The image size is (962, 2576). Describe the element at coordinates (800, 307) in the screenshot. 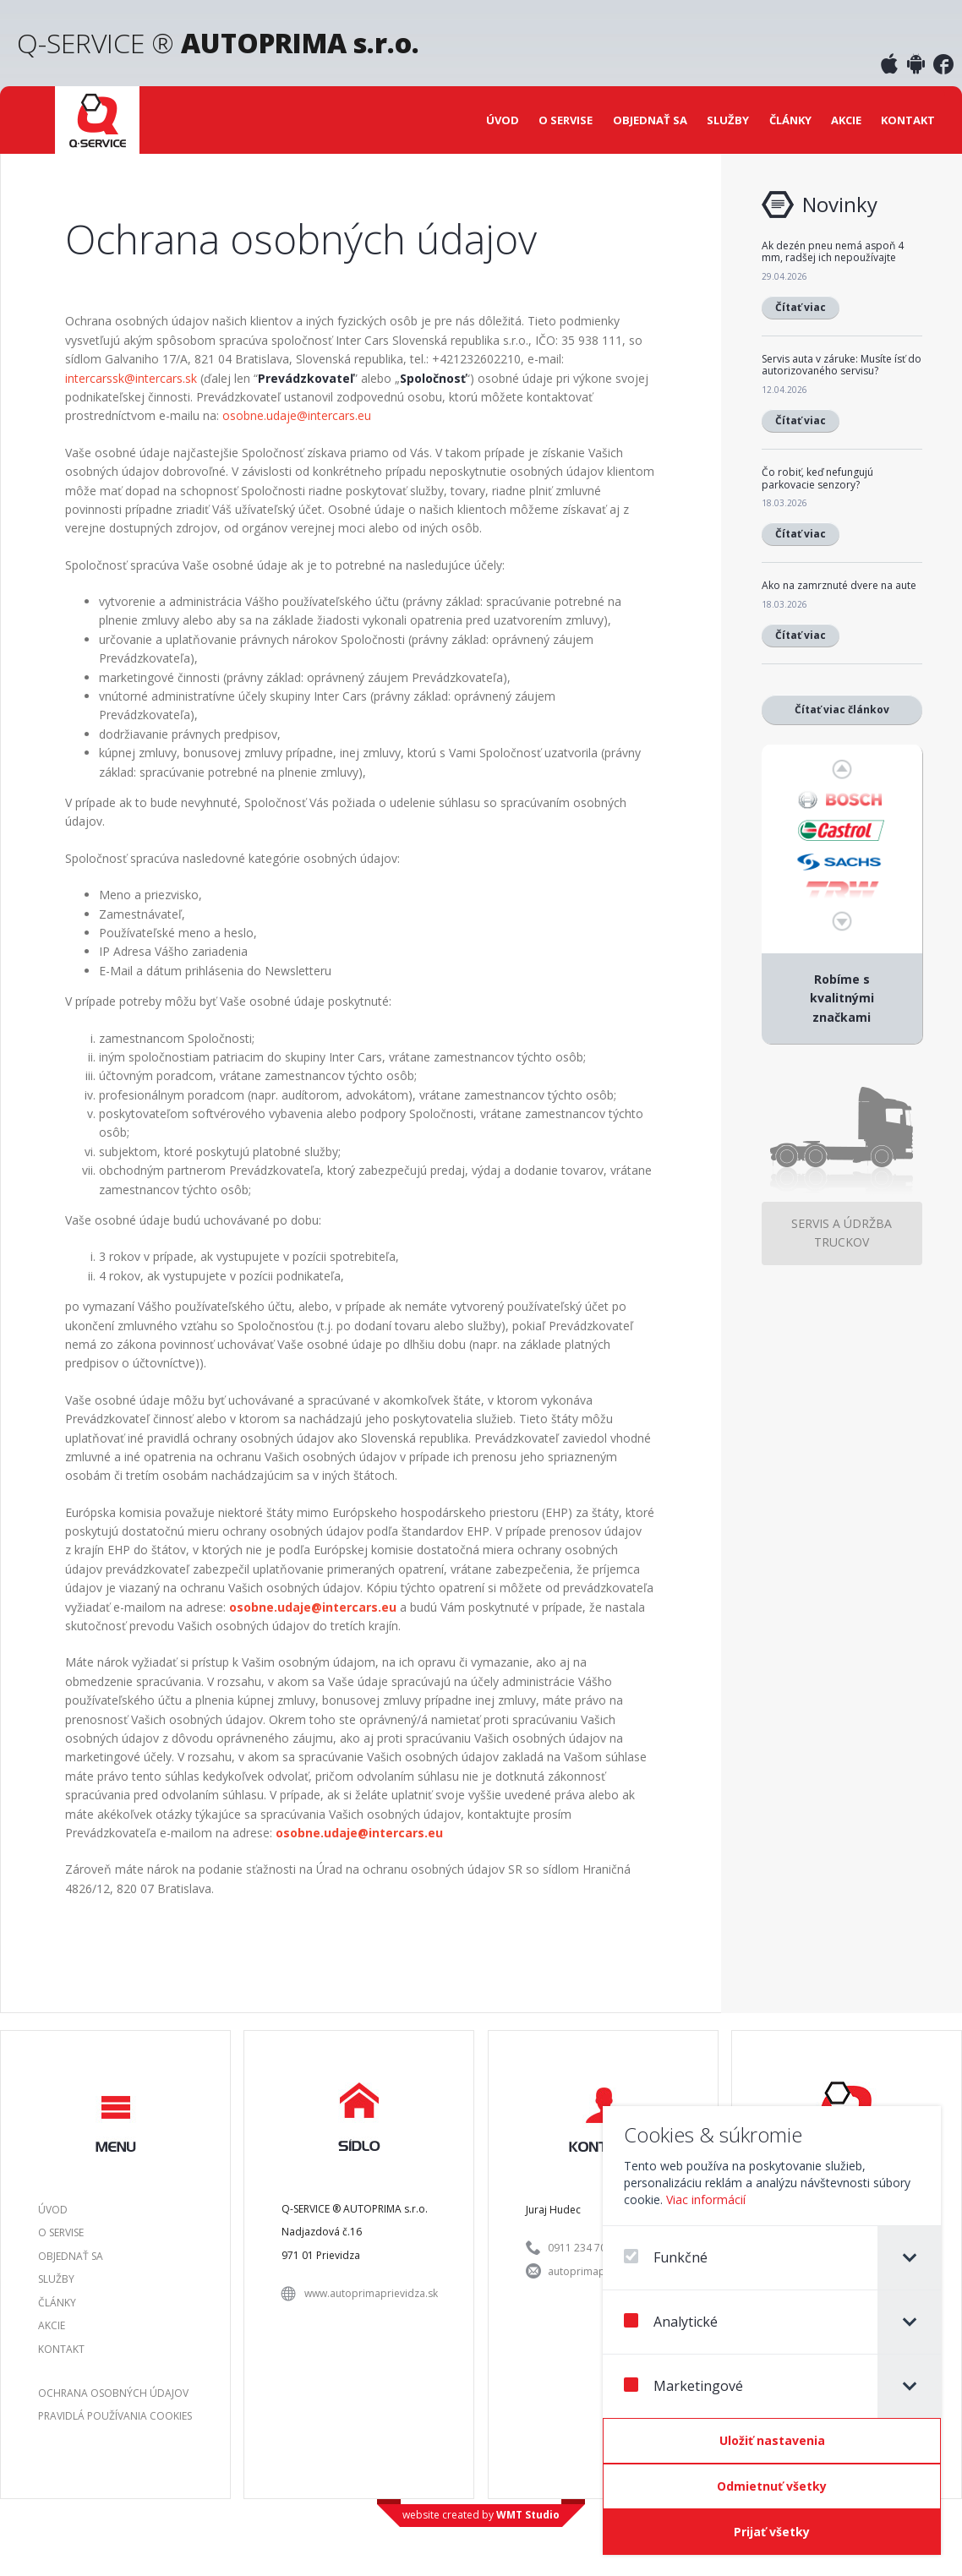

I see `Čítať viac` at that location.